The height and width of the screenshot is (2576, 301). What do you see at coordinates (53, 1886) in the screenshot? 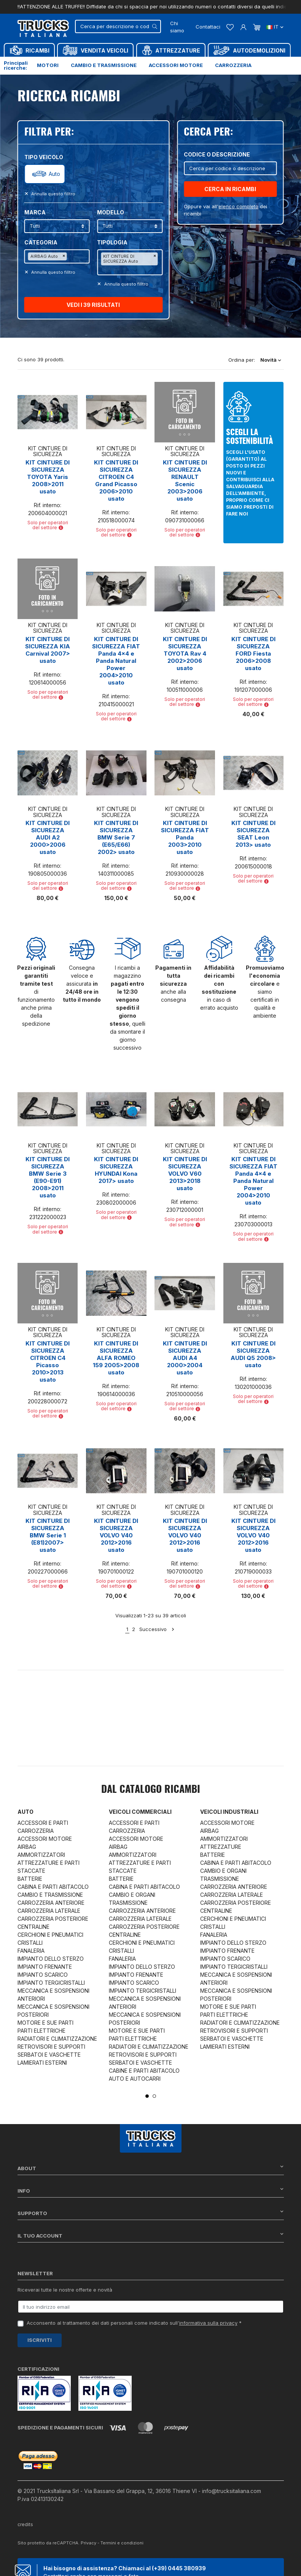
I see `CABINA E PARTI ABITACOLO` at bounding box center [53, 1886].